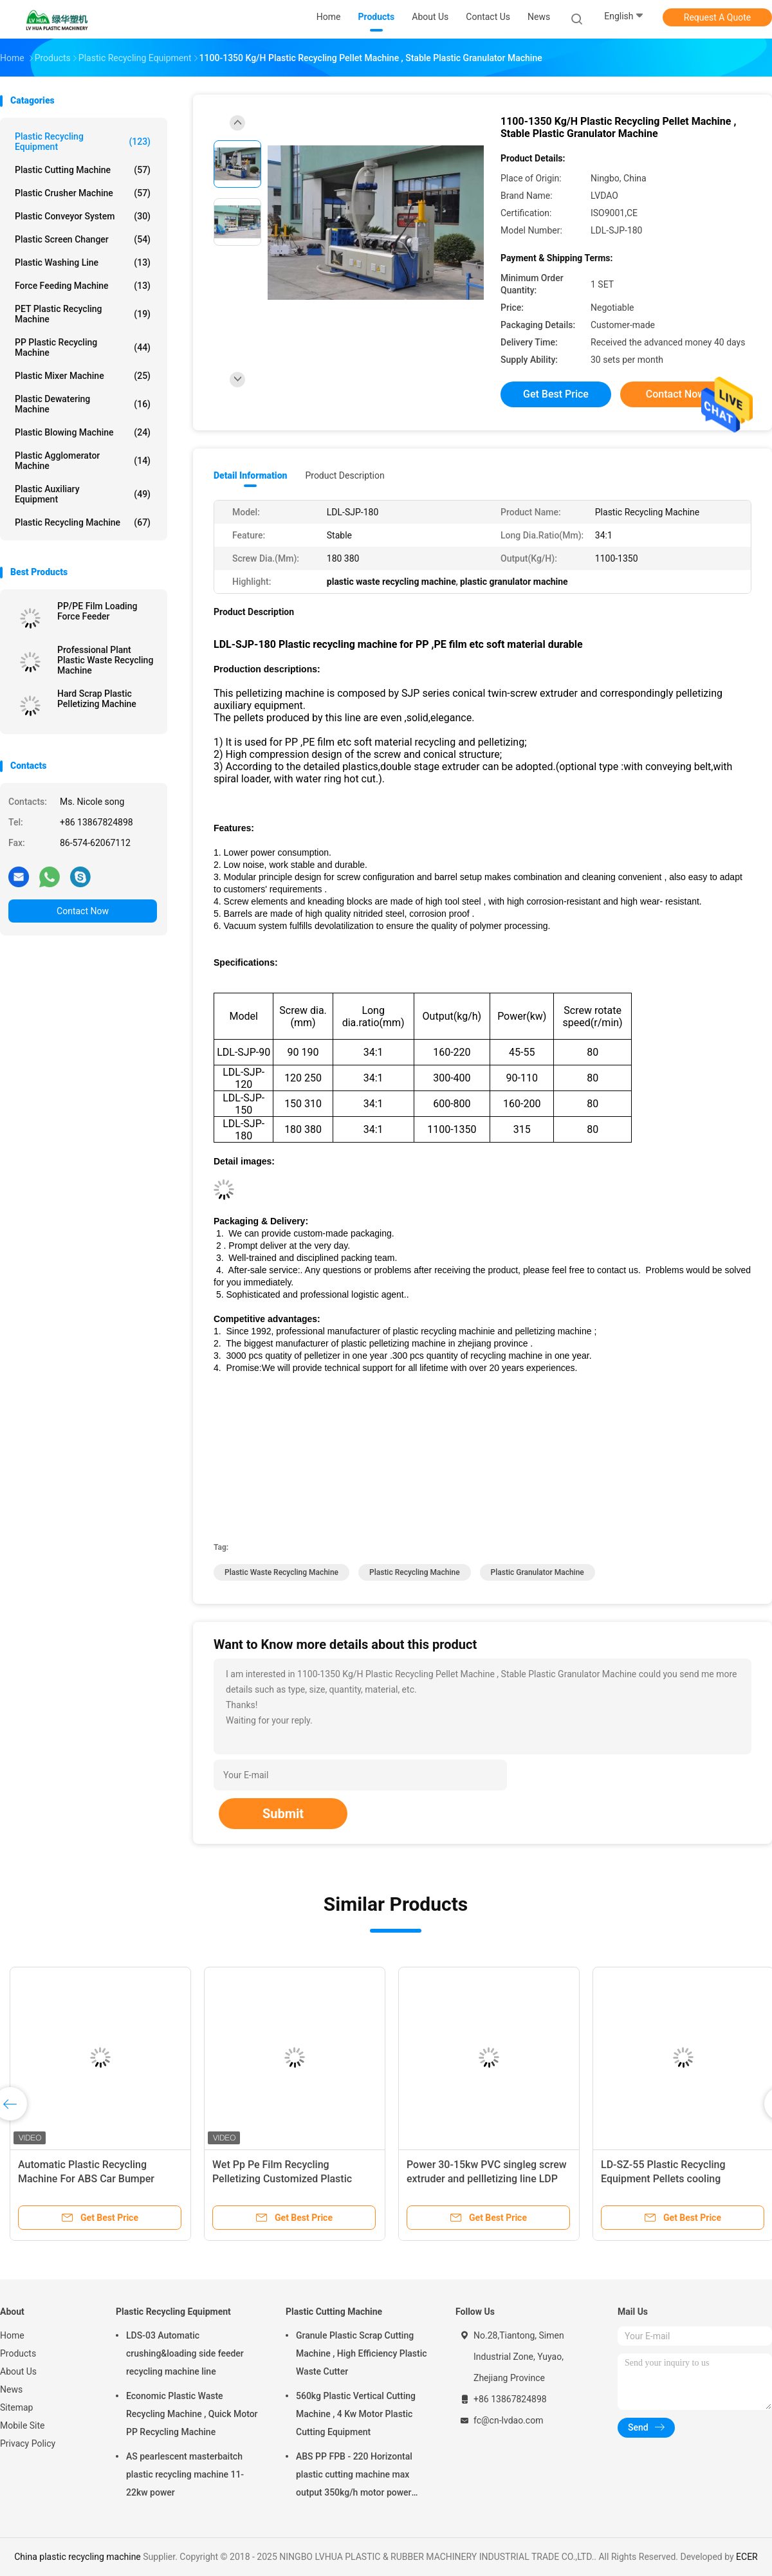 The height and width of the screenshot is (2576, 772). What do you see at coordinates (556, 394) in the screenshot?
I see `Get Best Price` at bounding box center [556, 394].